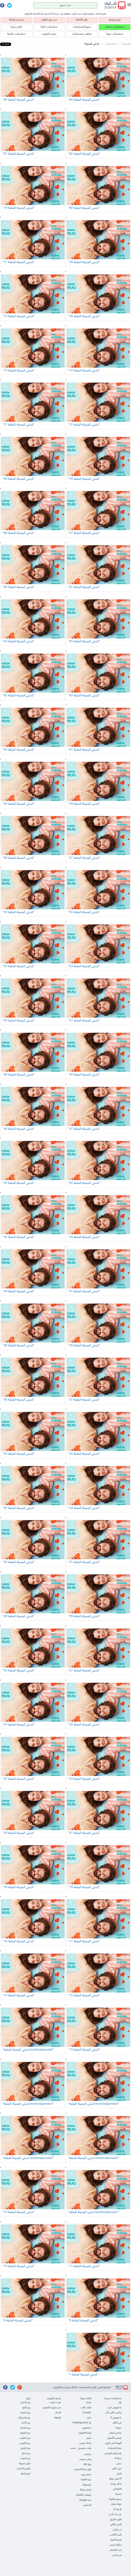  What do you see at coordinates (52, 2407) in the screenshot?
I see `من سيربح المليون` at bounding box center [52, 2407].